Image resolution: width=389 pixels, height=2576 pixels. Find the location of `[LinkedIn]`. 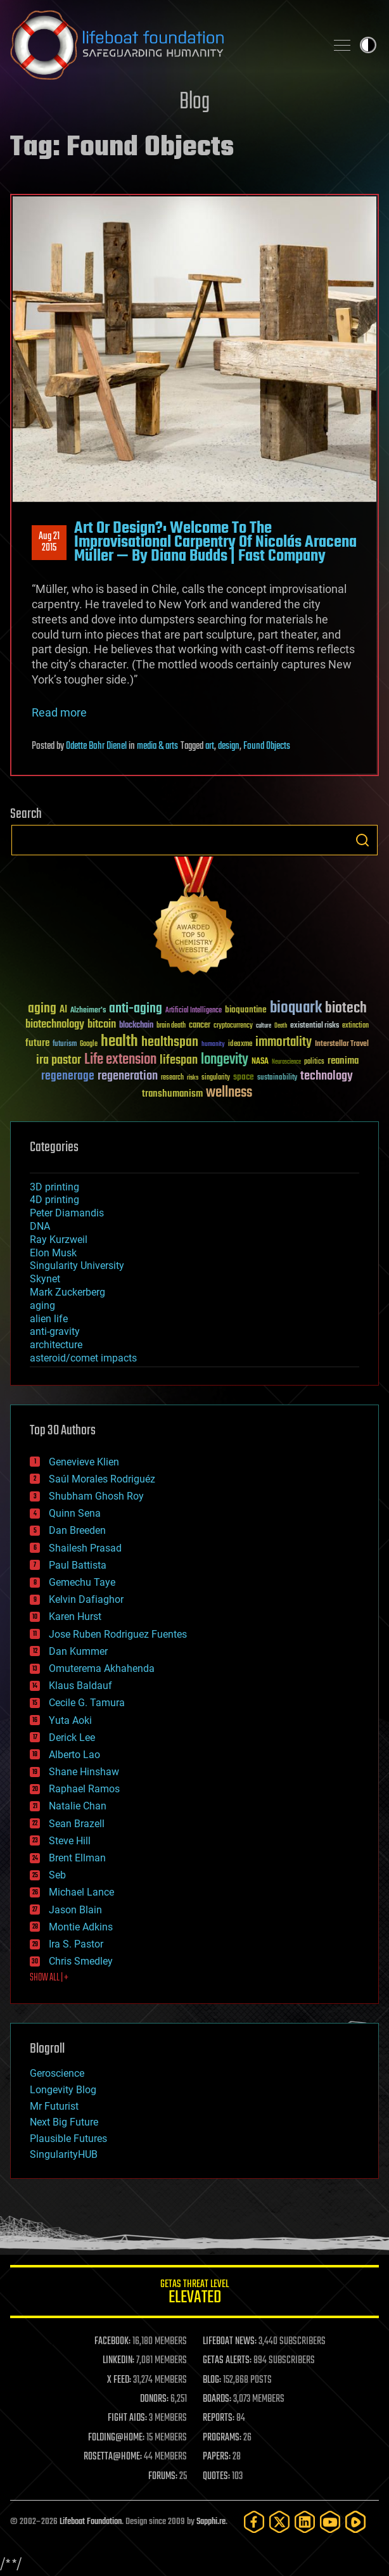

[LinkedIn] is located at coordinates (305, 2522).